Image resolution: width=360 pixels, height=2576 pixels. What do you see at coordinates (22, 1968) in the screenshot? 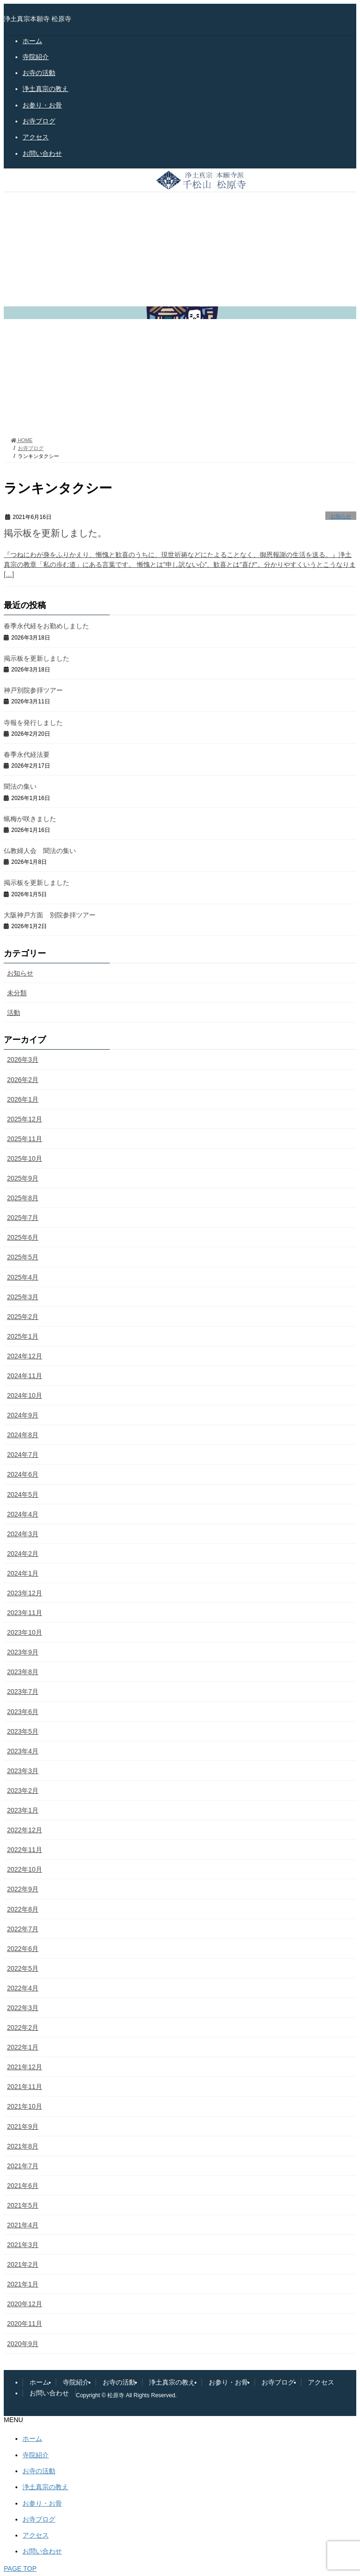
I see `2022年5月` at bounding box center [22, 1968].